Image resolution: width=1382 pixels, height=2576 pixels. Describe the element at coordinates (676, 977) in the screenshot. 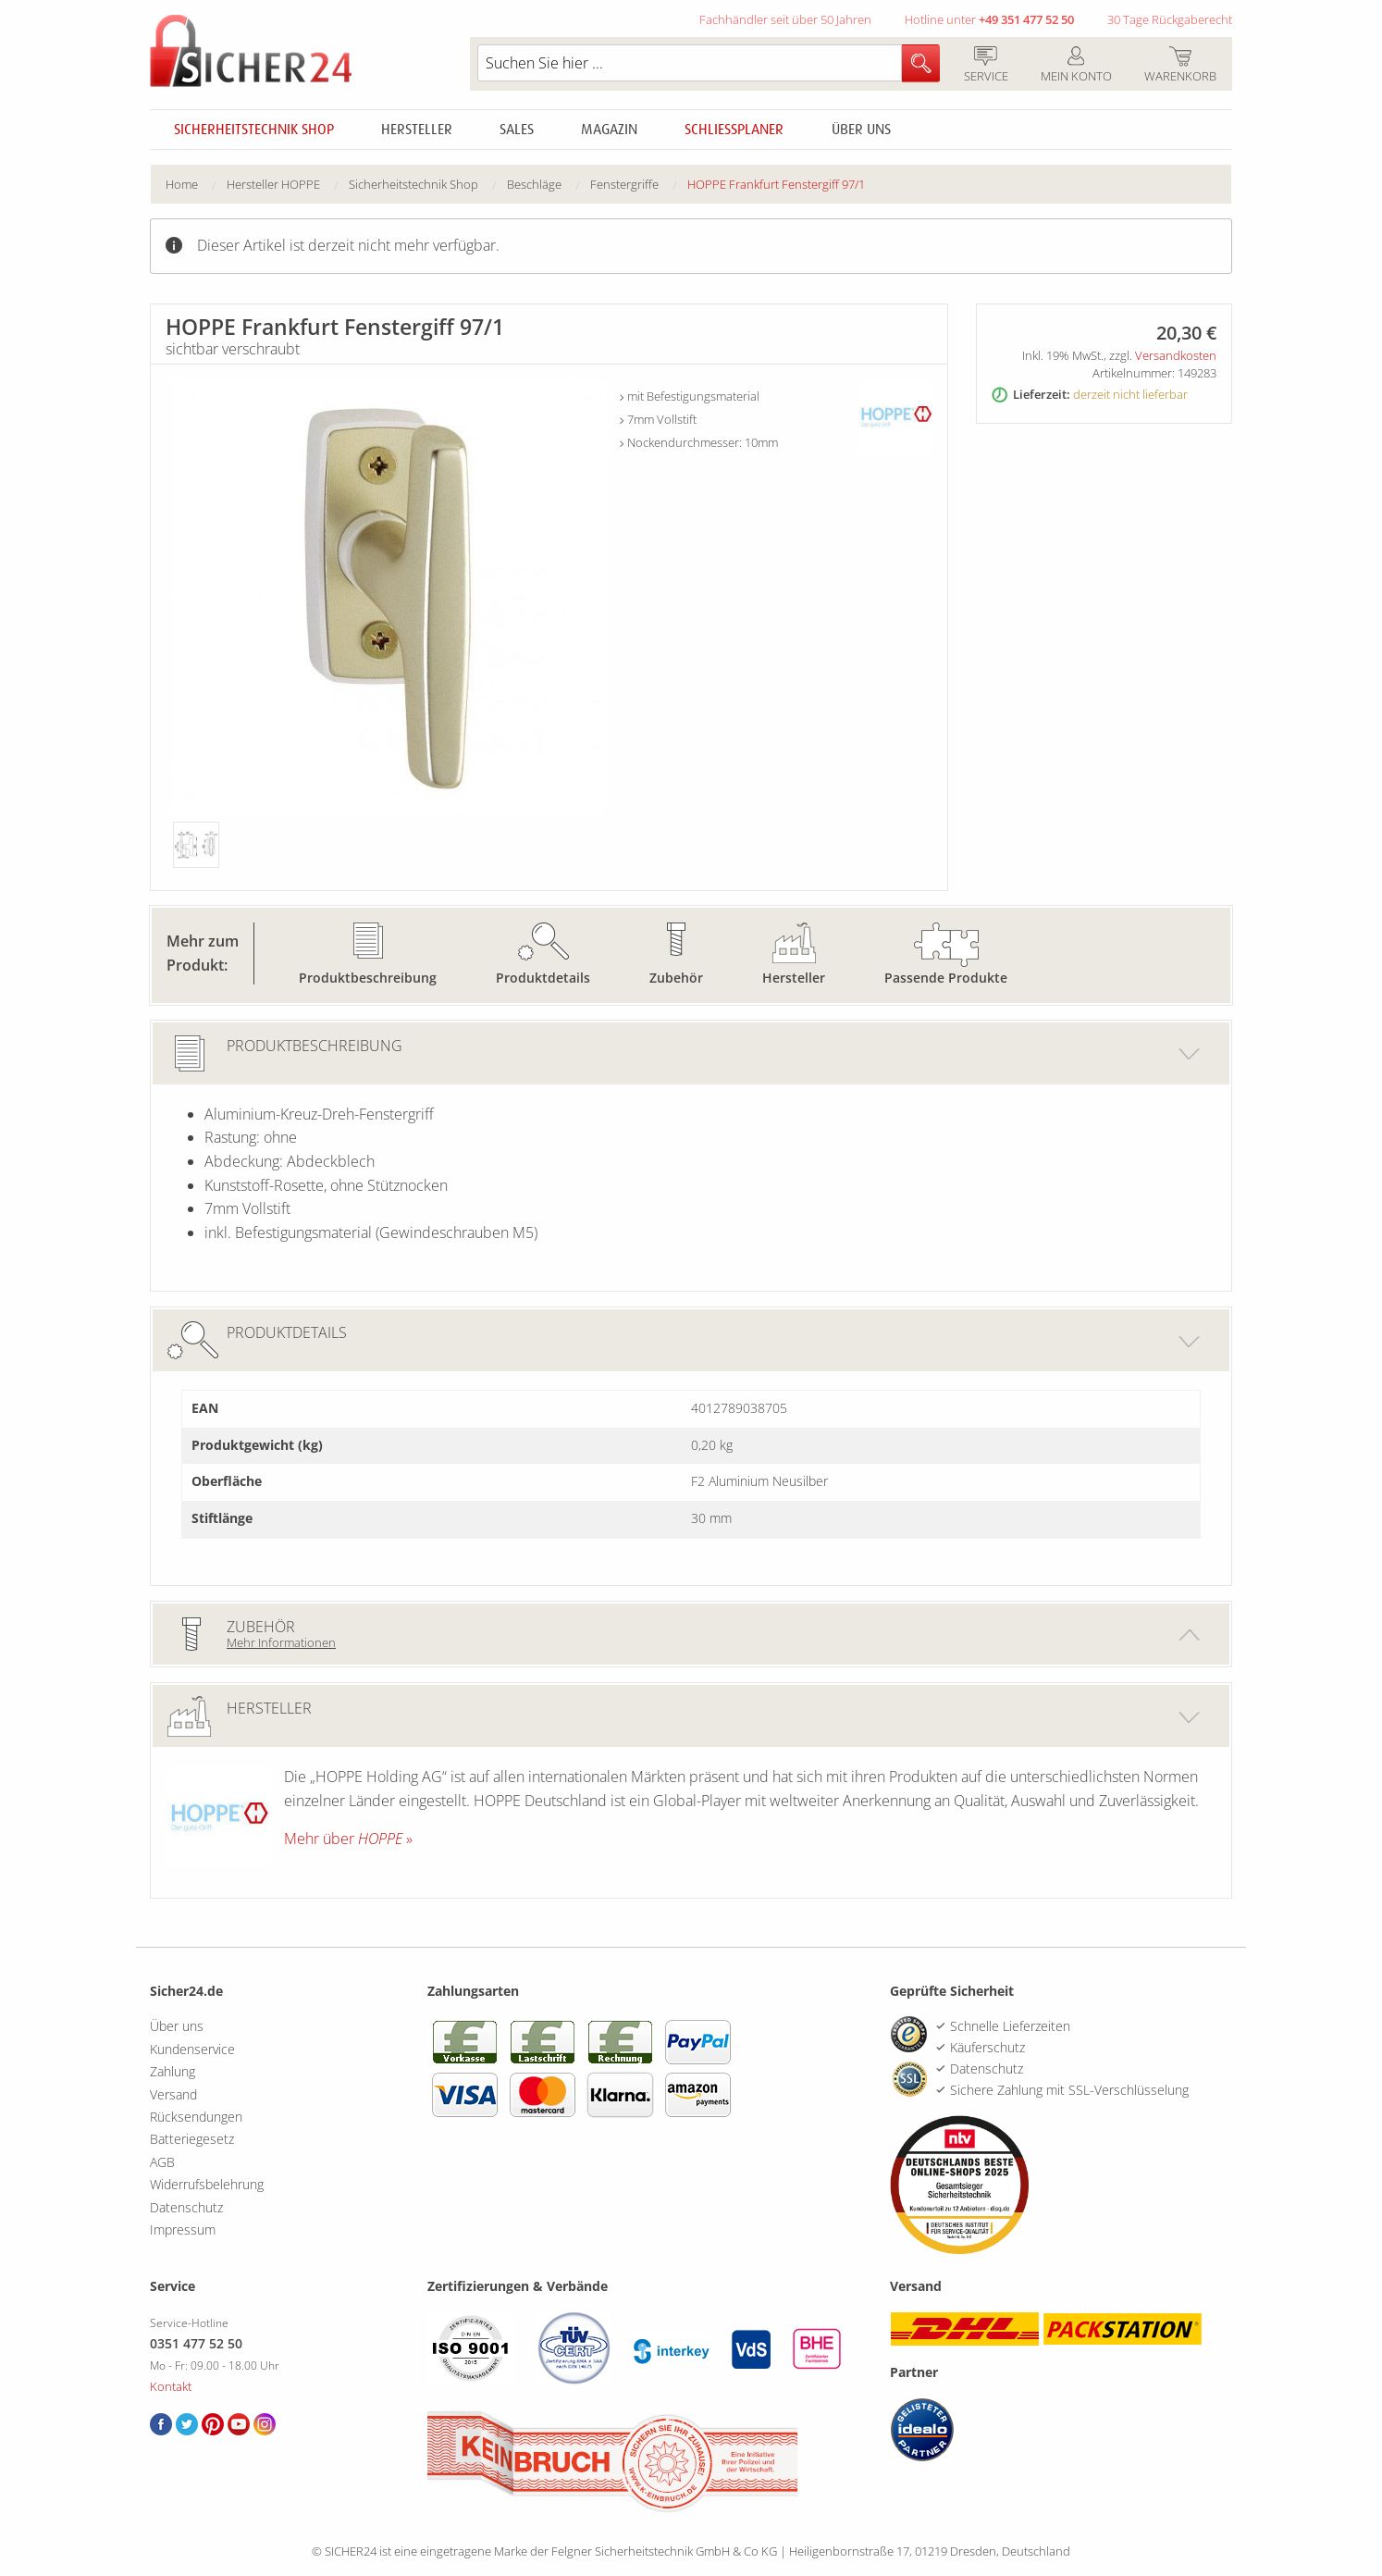

I see `Zubehör` at that location.